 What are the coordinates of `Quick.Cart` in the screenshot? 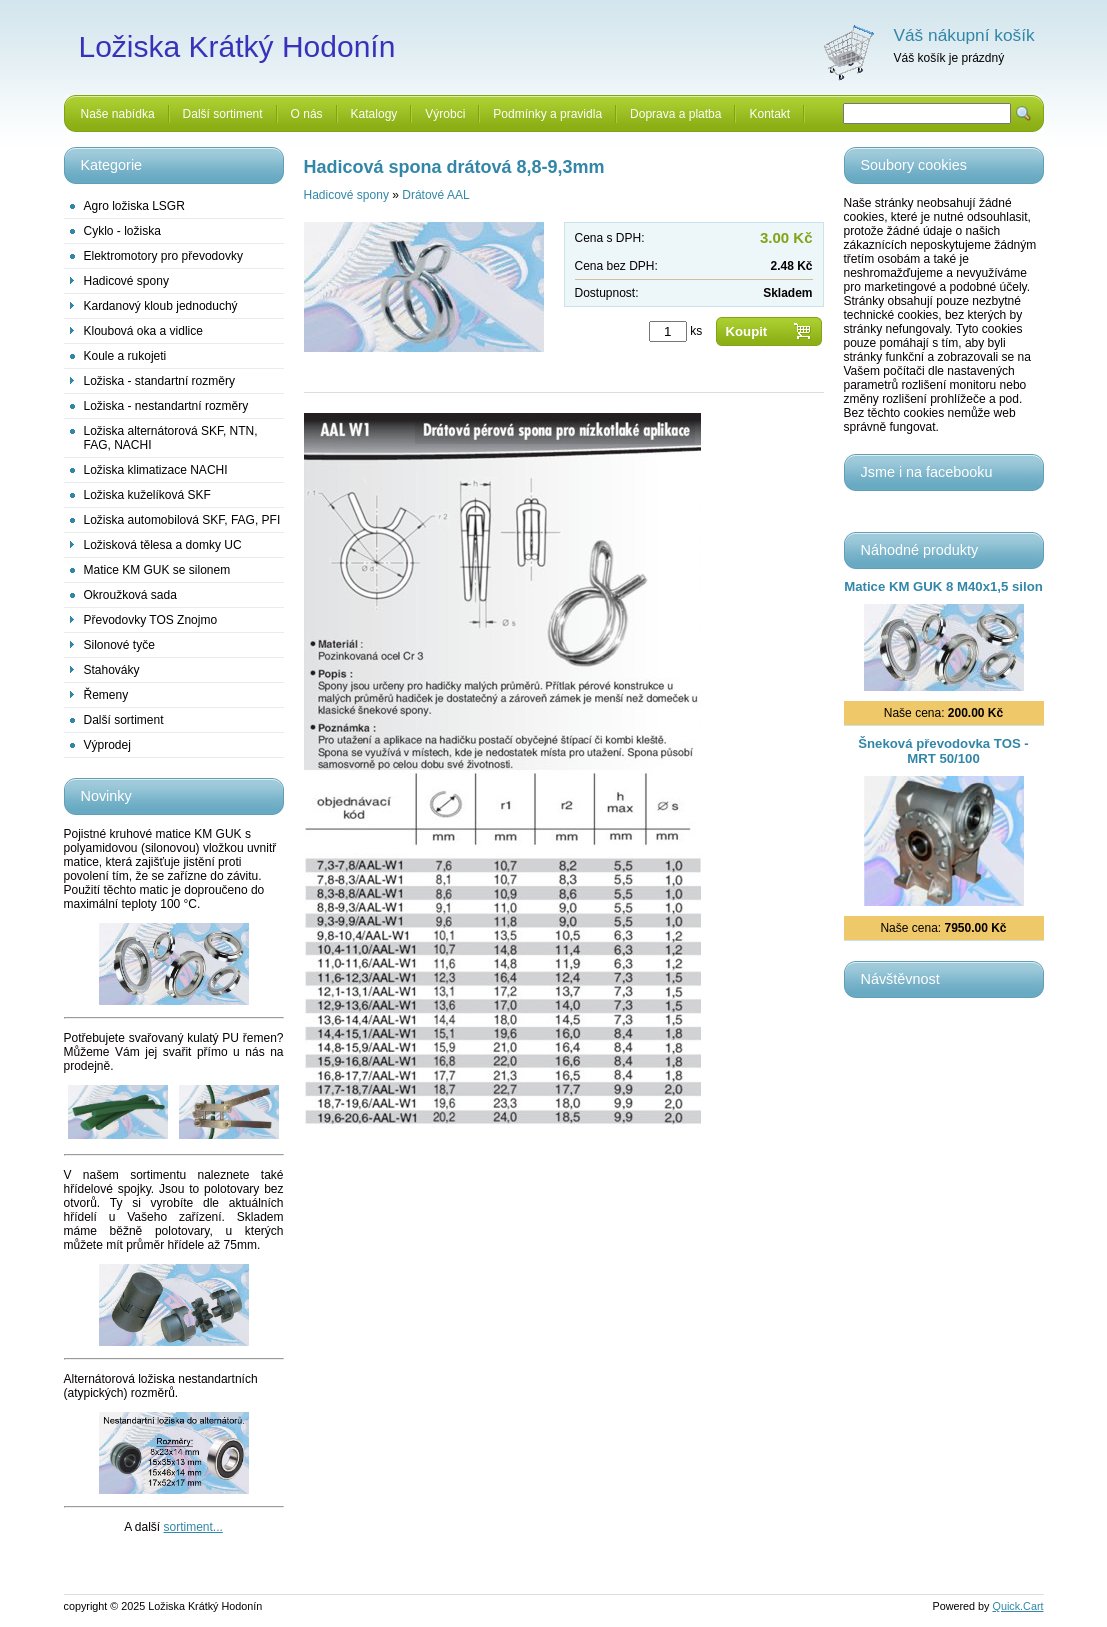 It's located at (1018, 1606).